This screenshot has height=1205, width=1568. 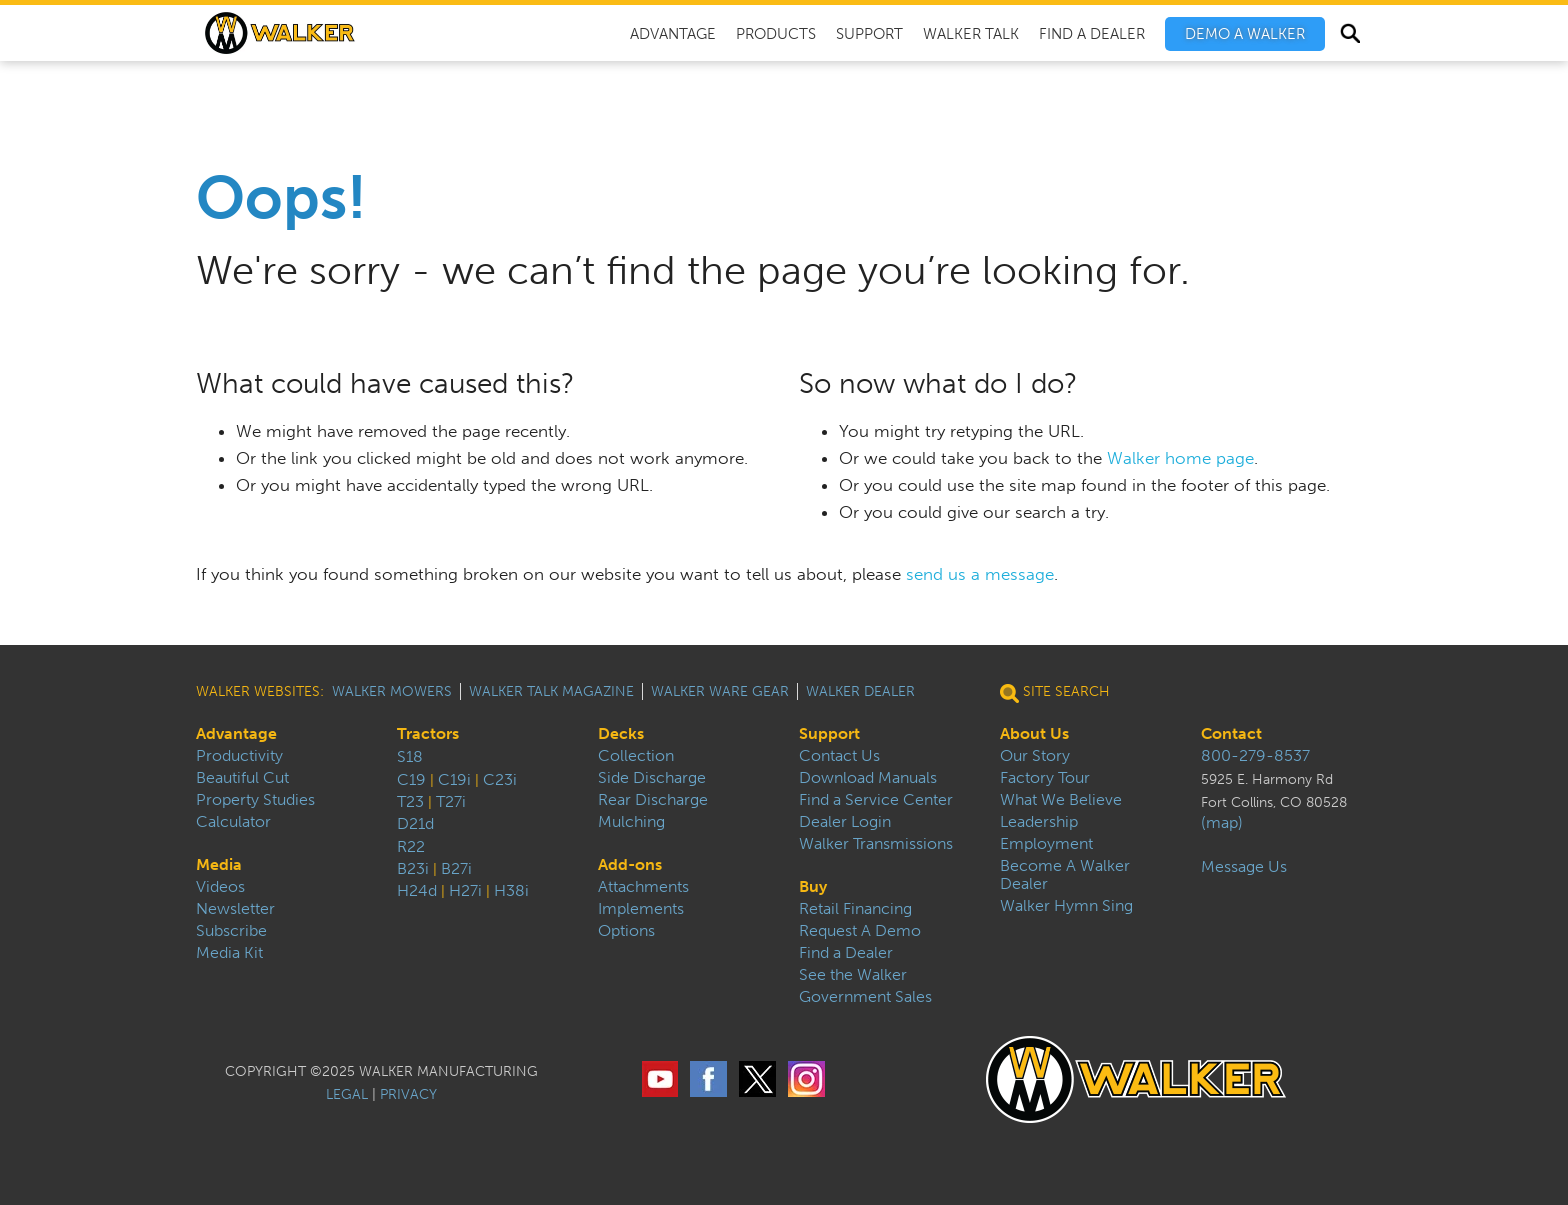 I want to click on Side Discharge [menuitem], so click(x=652, y=778).